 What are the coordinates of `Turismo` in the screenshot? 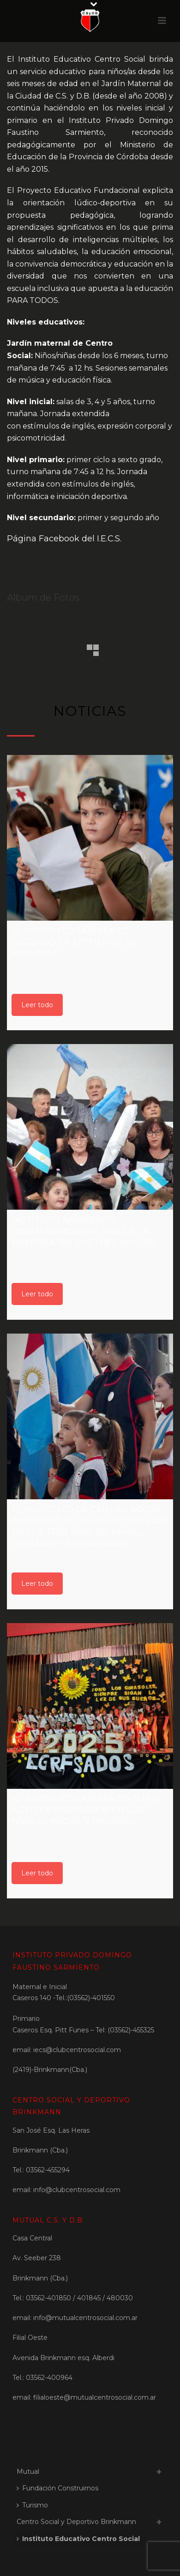 It's located at (32, 2505).